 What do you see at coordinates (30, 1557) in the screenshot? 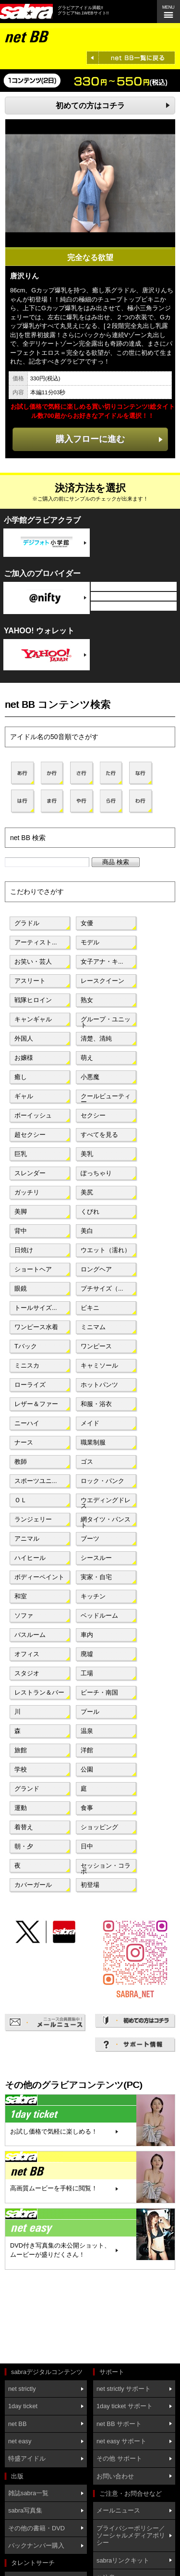
I see `ハイヒール` at bounding box center [30, 1557].